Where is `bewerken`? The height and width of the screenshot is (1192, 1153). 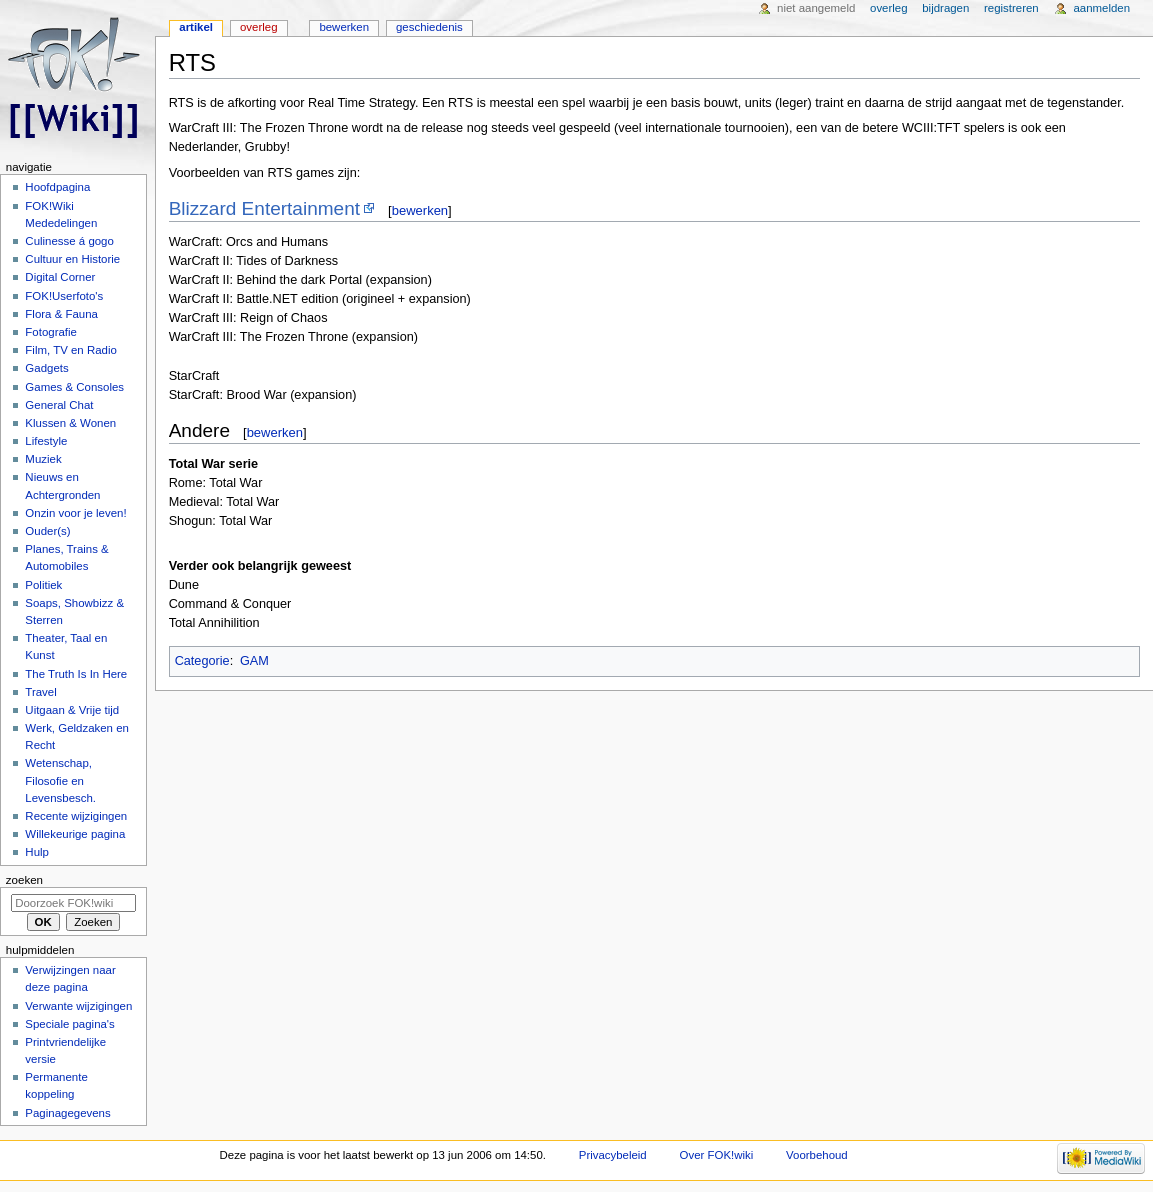
bewerken is located at coordinates (420, 210).